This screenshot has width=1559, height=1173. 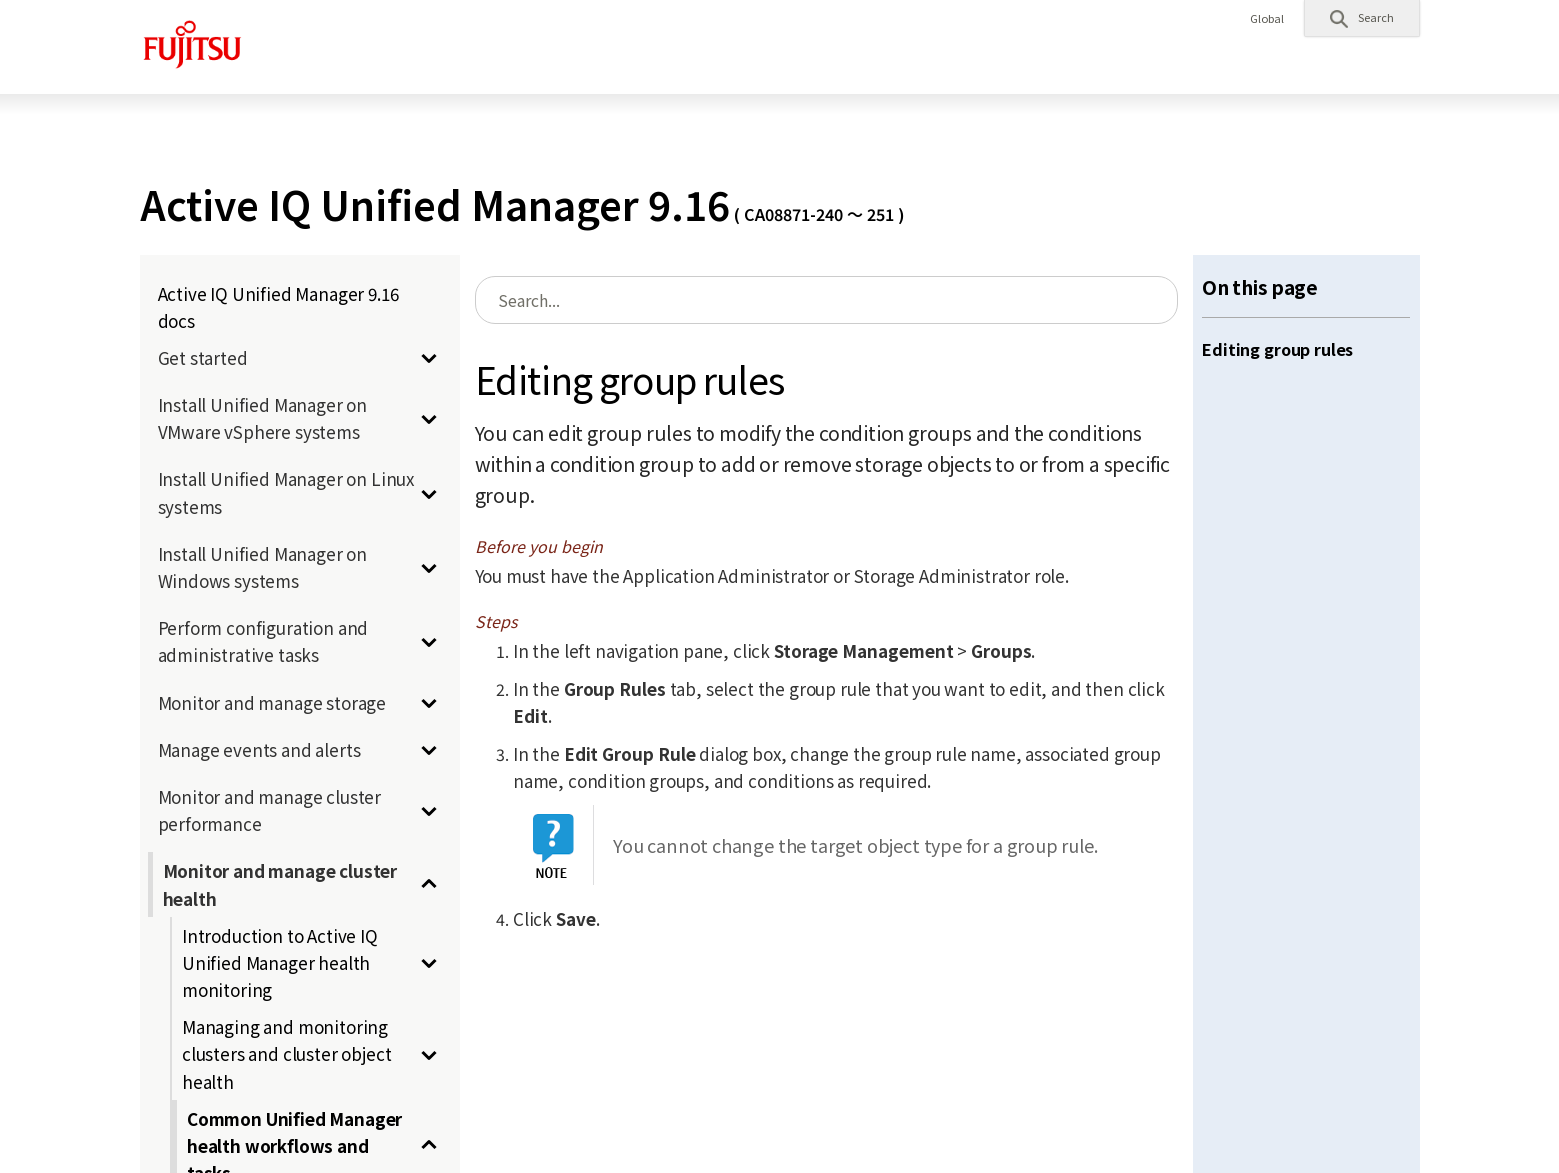 What do you see at coordinates (278, 307) in the screenshot?
I see `Active IQ Unified Manager 9.16 docs` at bounding box center [278, 307].